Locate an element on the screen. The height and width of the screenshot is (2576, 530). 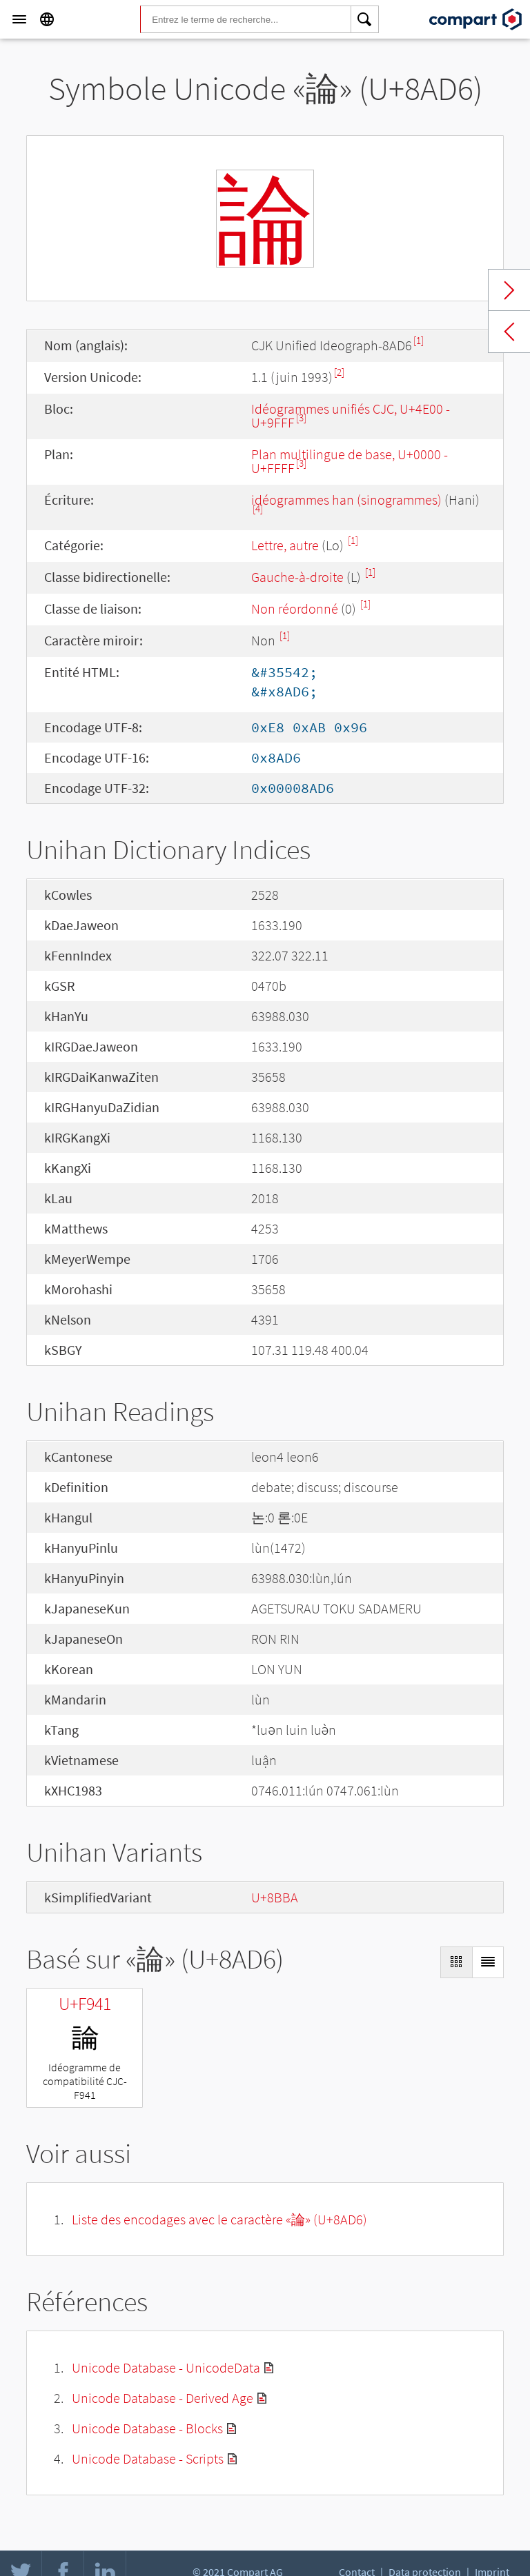
[Display as List] is located at coordinates (488, 1962).